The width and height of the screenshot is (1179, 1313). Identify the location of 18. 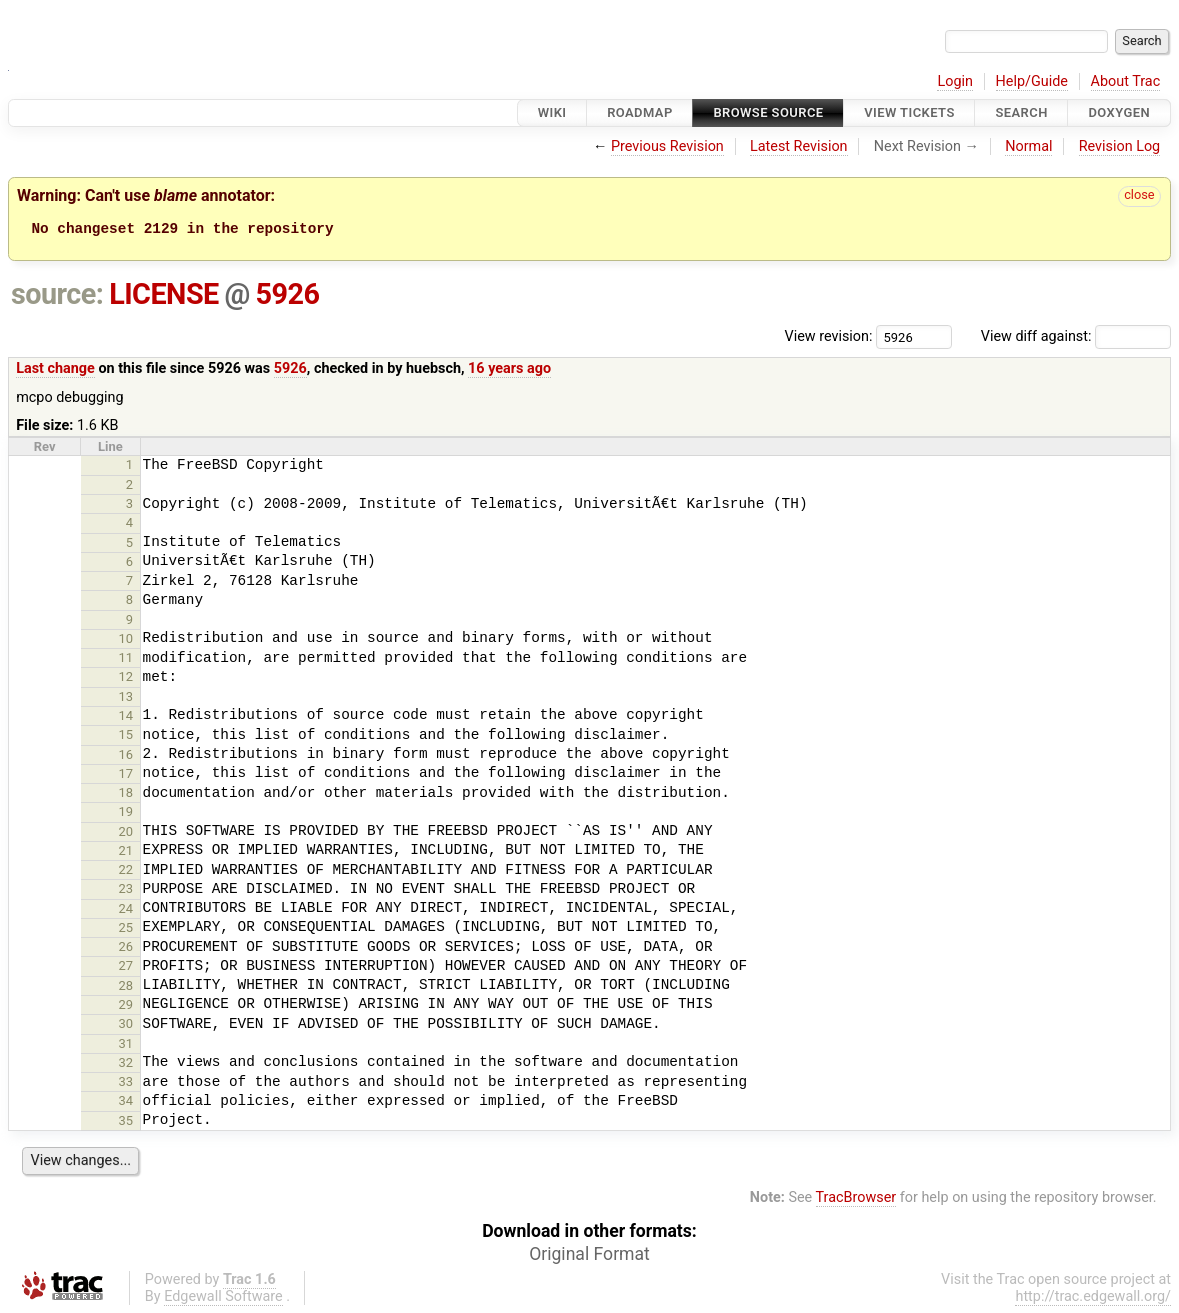
(126, 792).